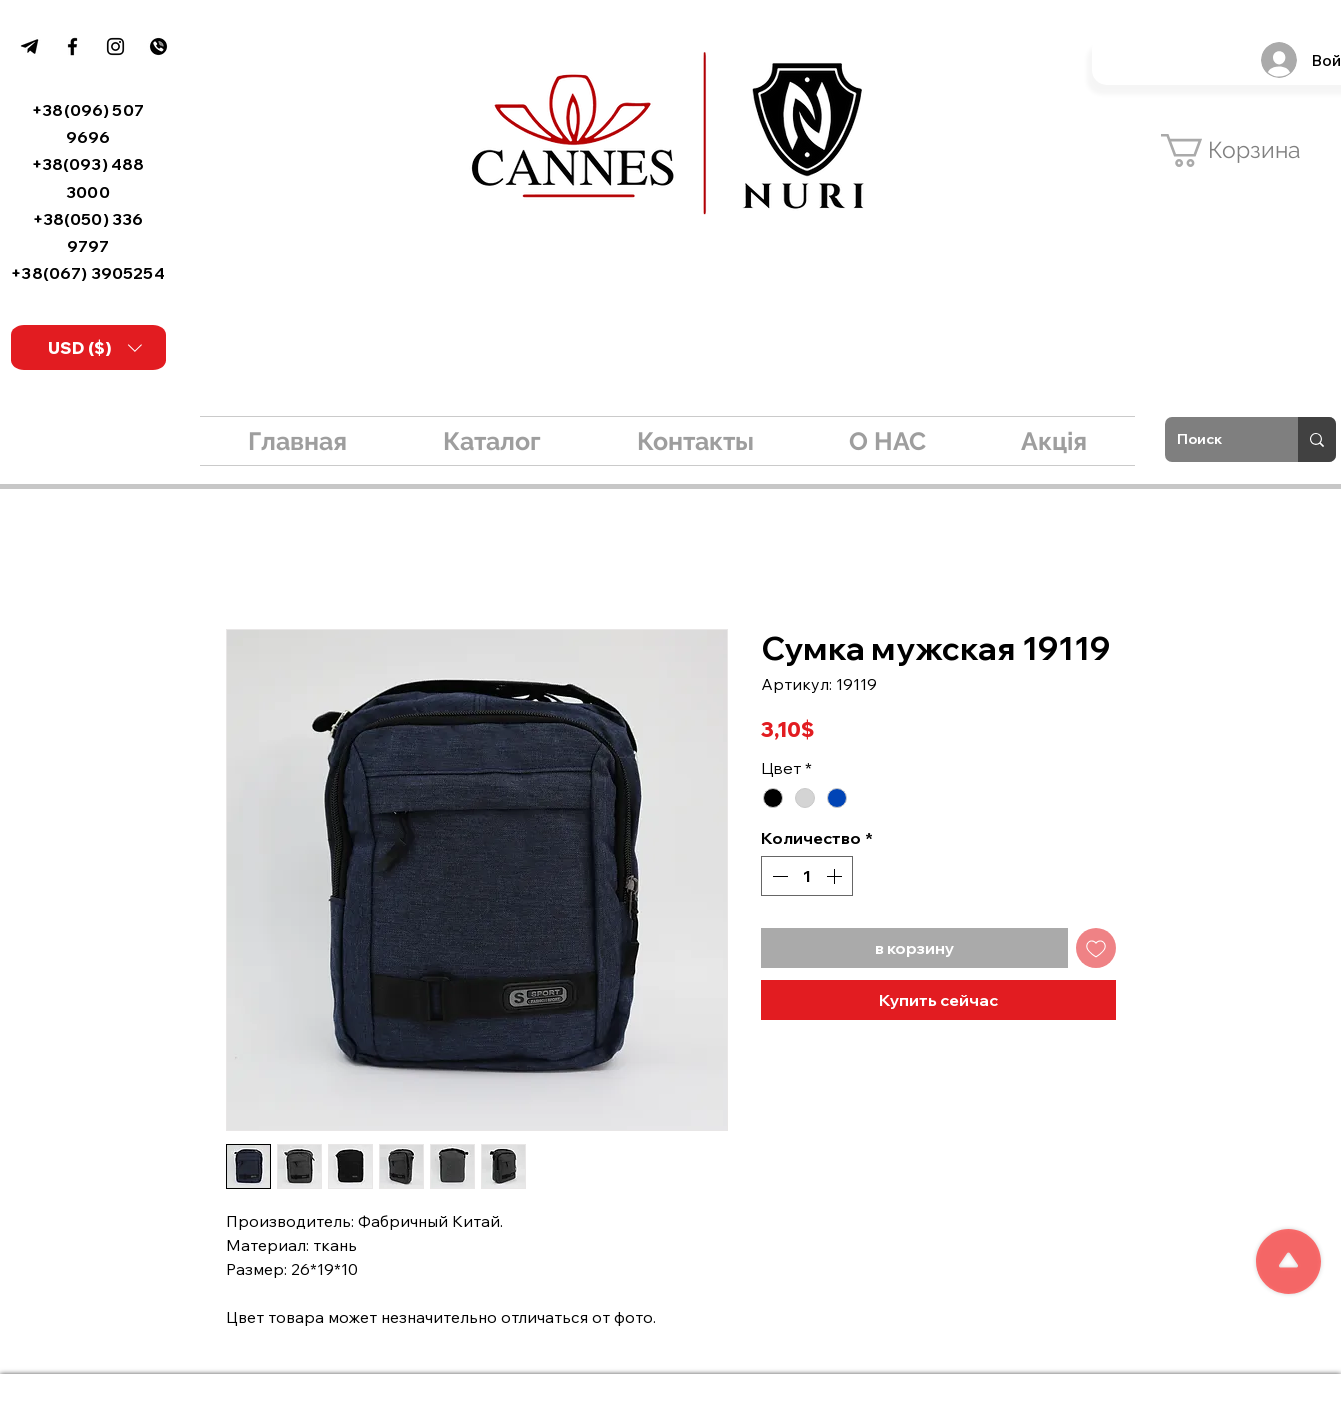  I want to click on [Поиск], so click(1216, 439).